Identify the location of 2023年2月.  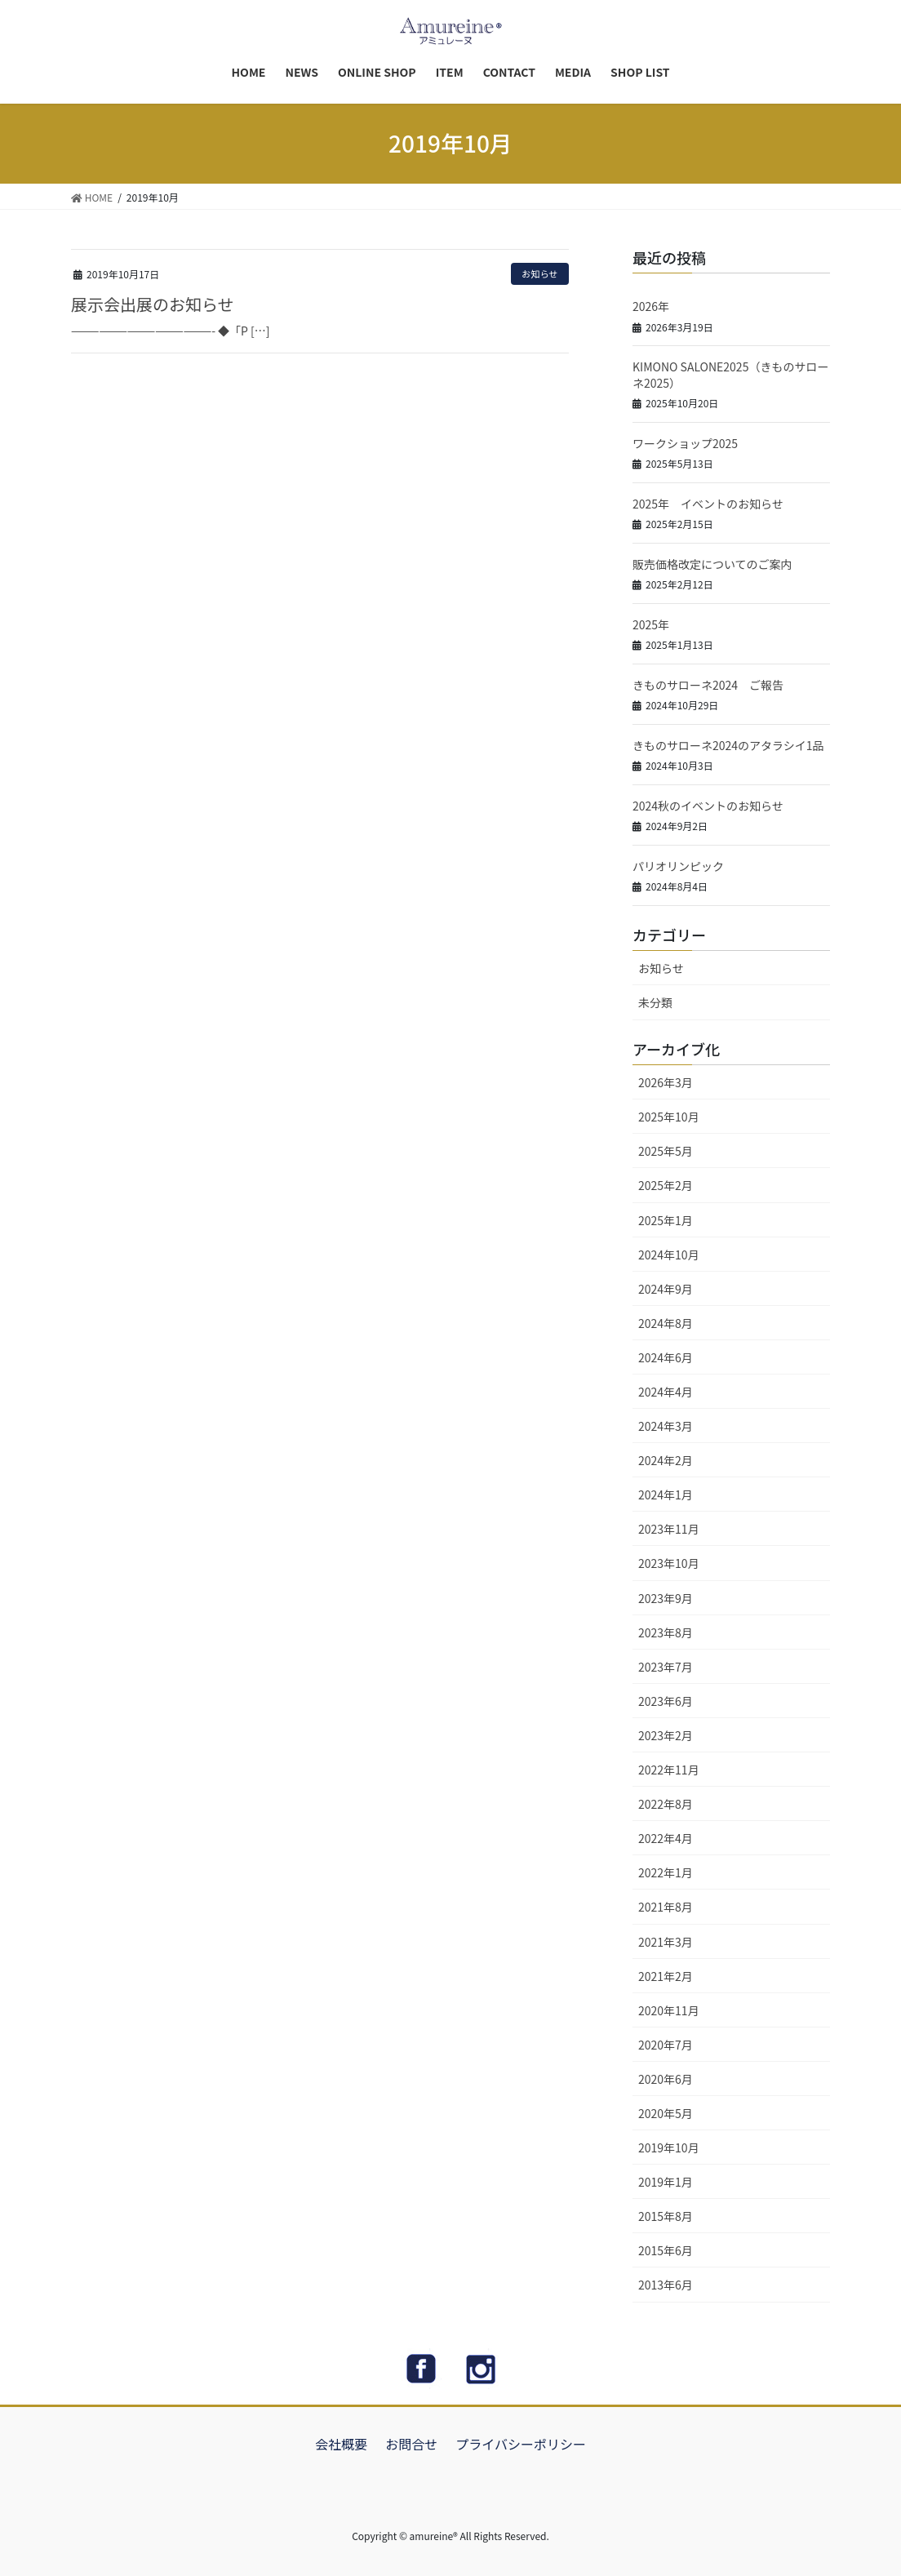
(665, 1735).